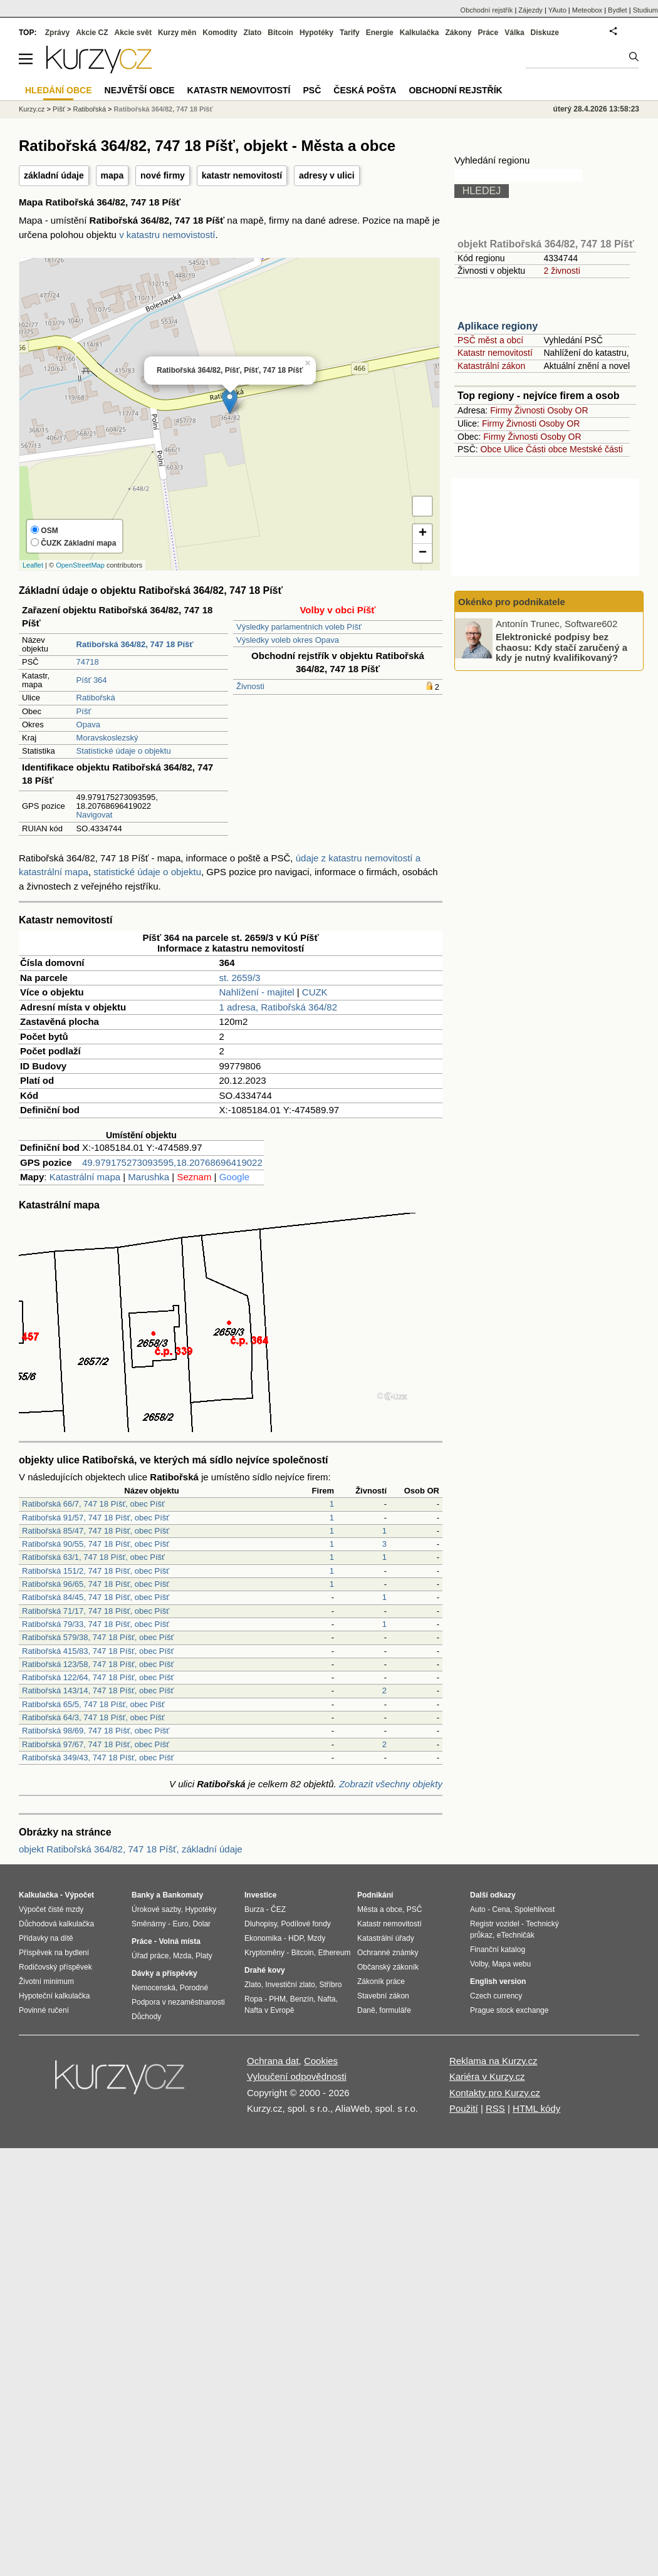 The height and width of the screenshot is (2576, 658). What do you see at coordinates (317, 1938) in the screenshot?
I see `Mzdy` at bounding box center [317, 1938].